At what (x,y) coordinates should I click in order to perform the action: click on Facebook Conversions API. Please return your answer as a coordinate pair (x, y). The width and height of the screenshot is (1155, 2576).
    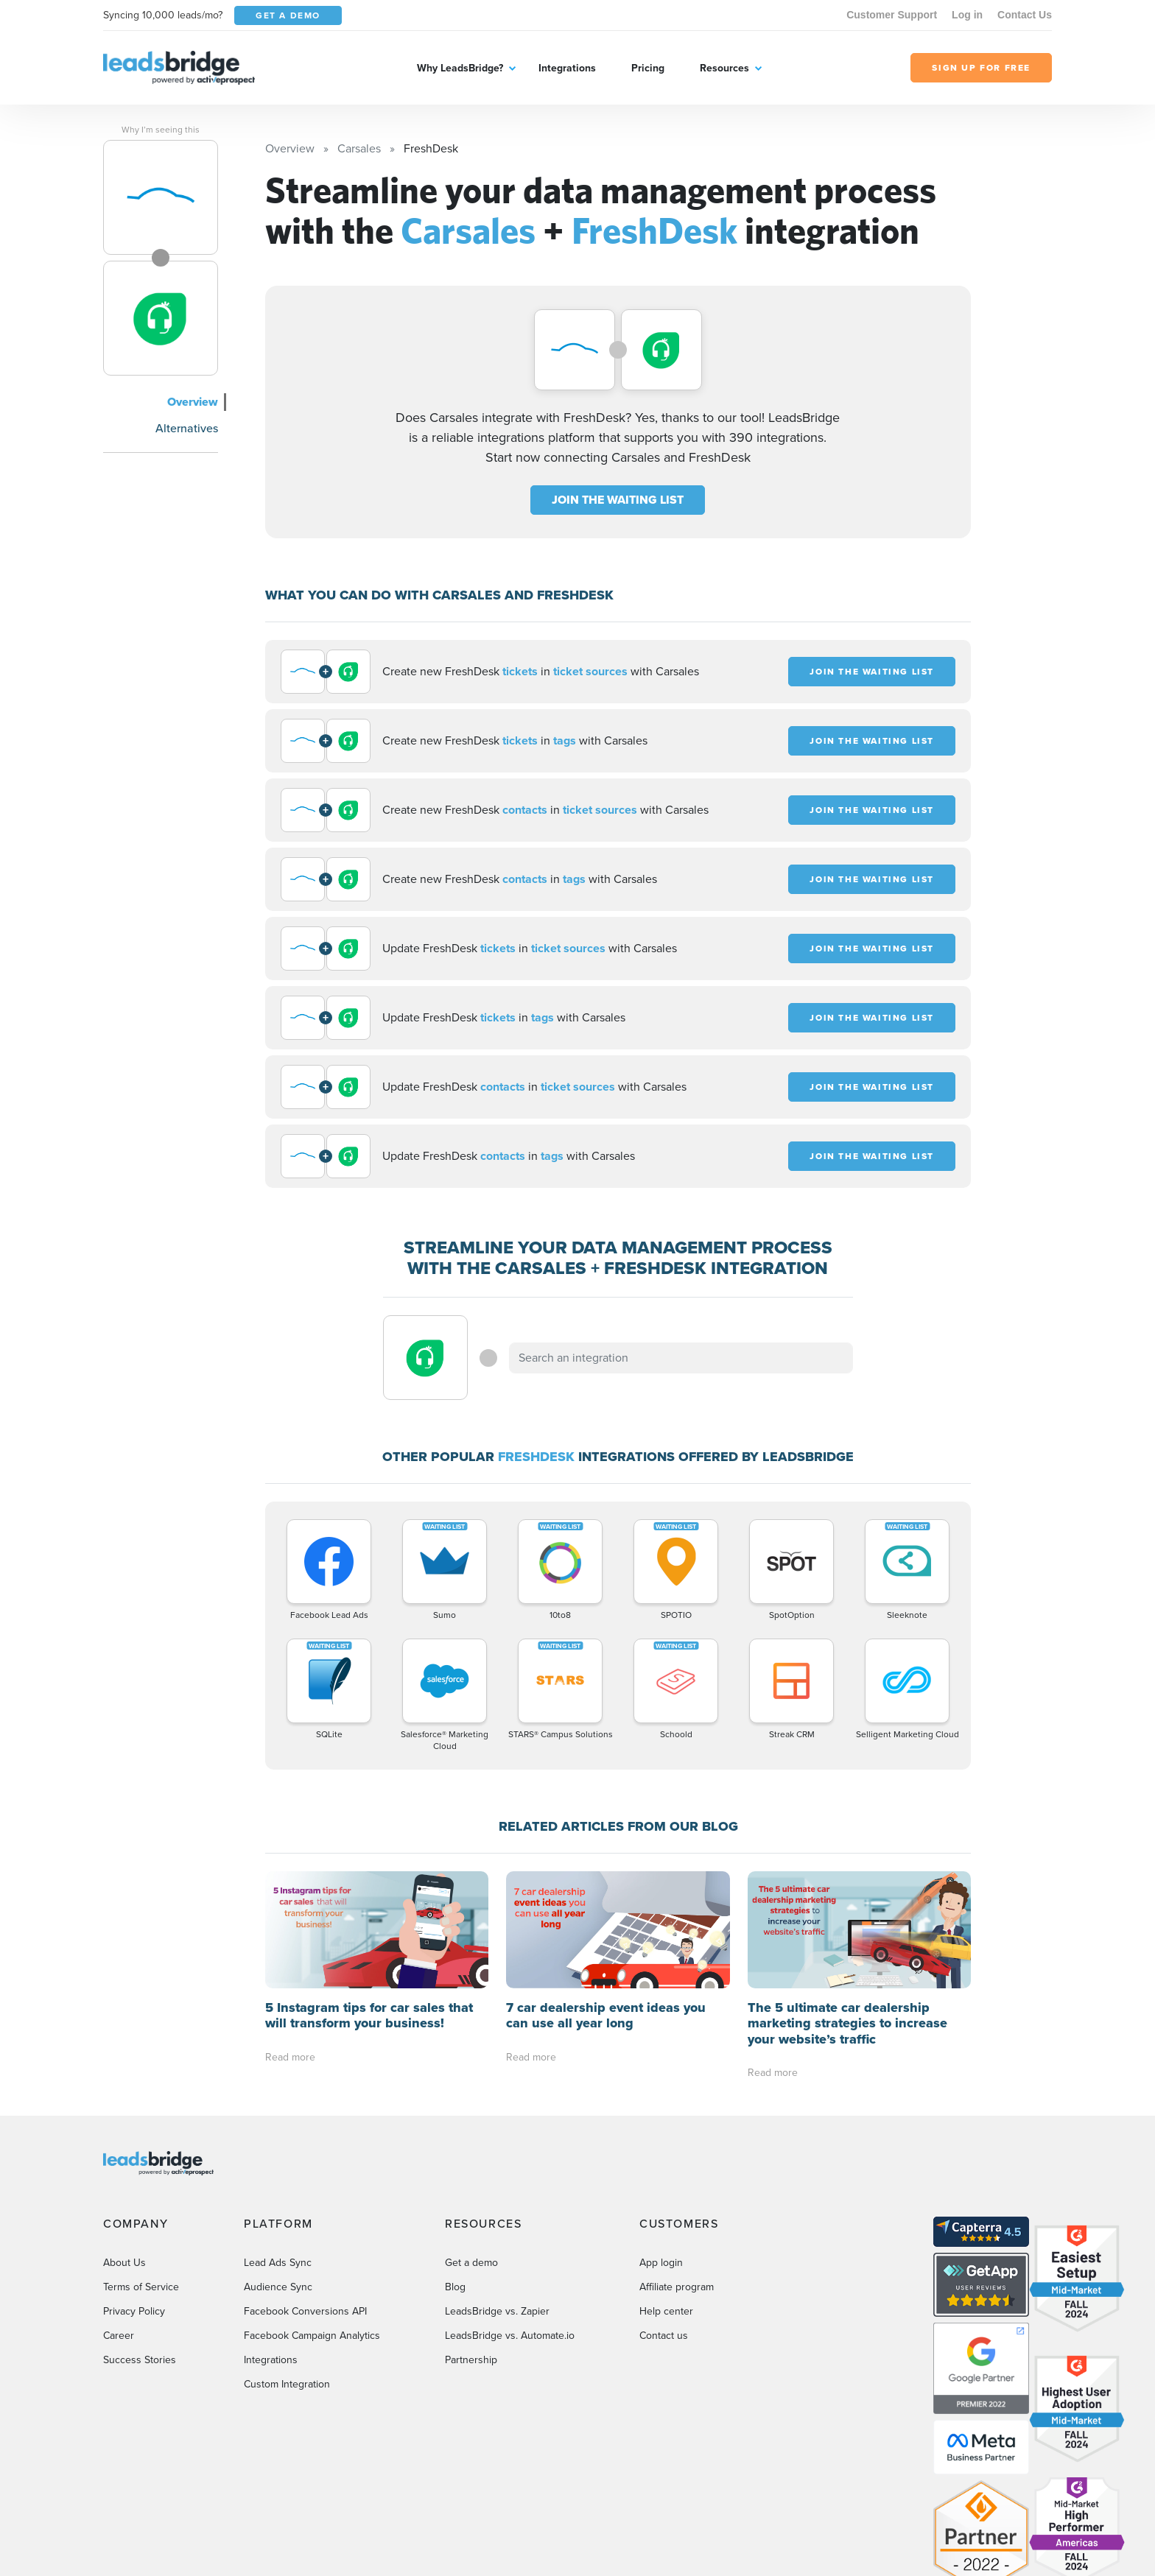
    Looking at the image, I should click on (305, 2295).